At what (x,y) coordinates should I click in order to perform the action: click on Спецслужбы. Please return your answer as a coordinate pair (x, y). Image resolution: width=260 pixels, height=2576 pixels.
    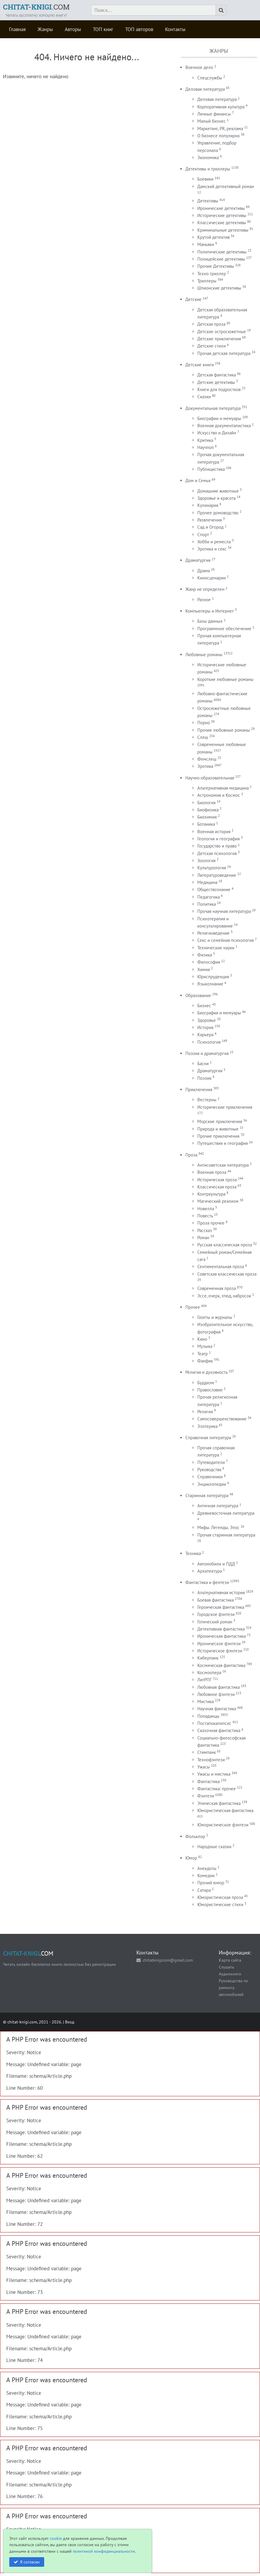
    Looking at the image, I should click on (209, 78).